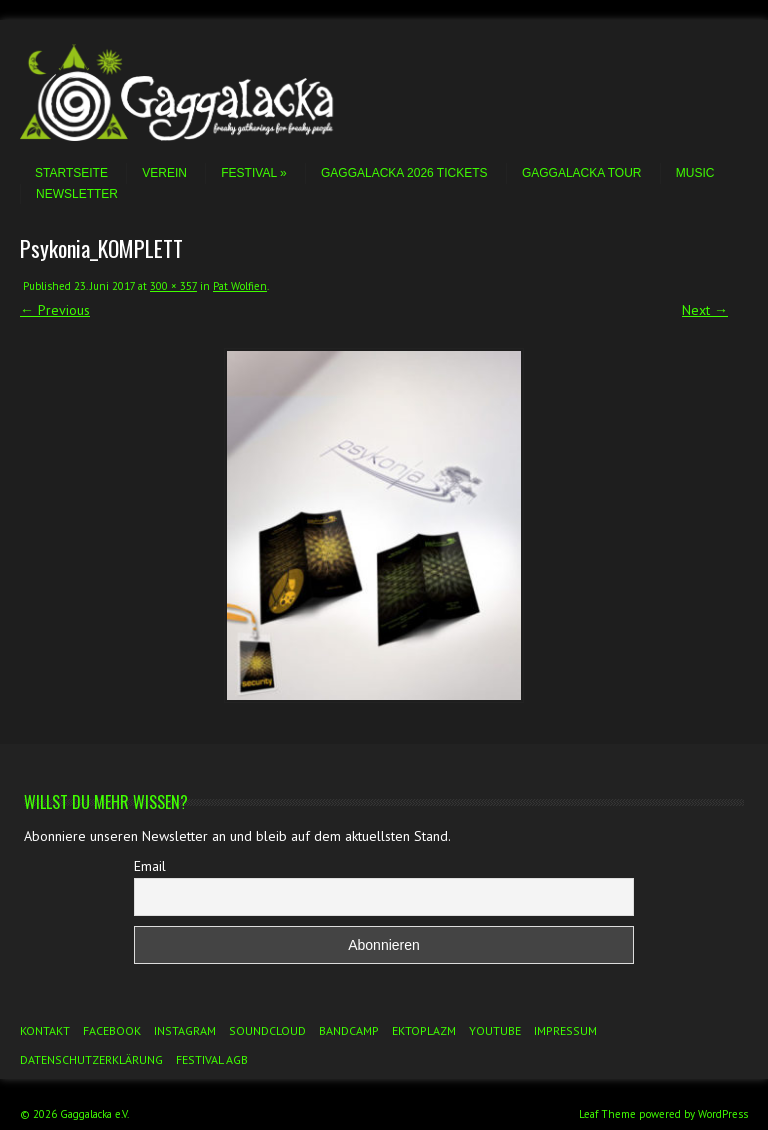  What do you see at coordinates (705, 310) in the screenshot?
I see `Next →` at bounding box center [705, 310].